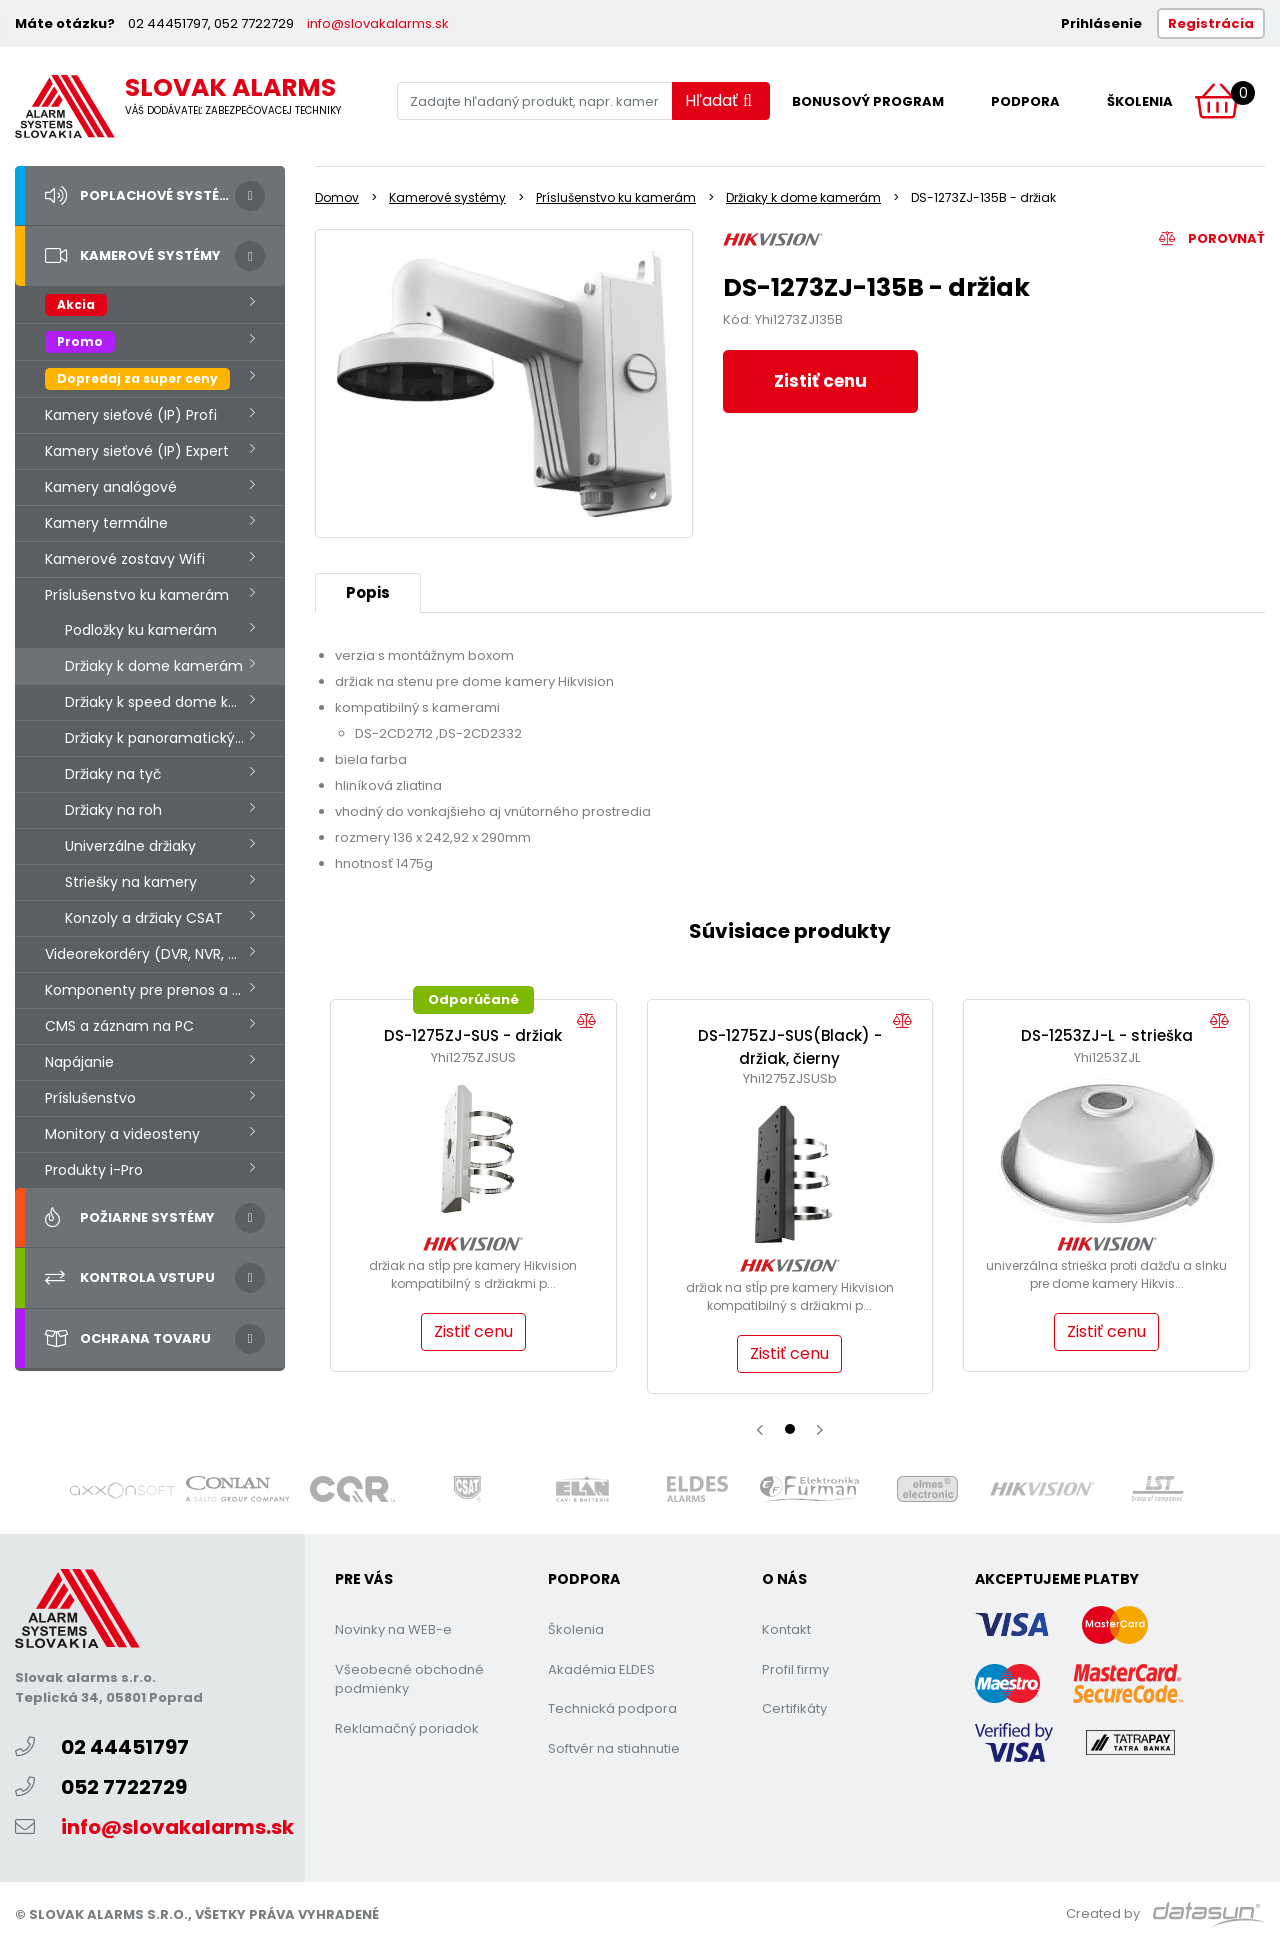 The image size is (1280, 1947). What do you see at coordinates (106, 523) in the screenshot?
I see `Kamery termálne` at bounding box center [106, 523].